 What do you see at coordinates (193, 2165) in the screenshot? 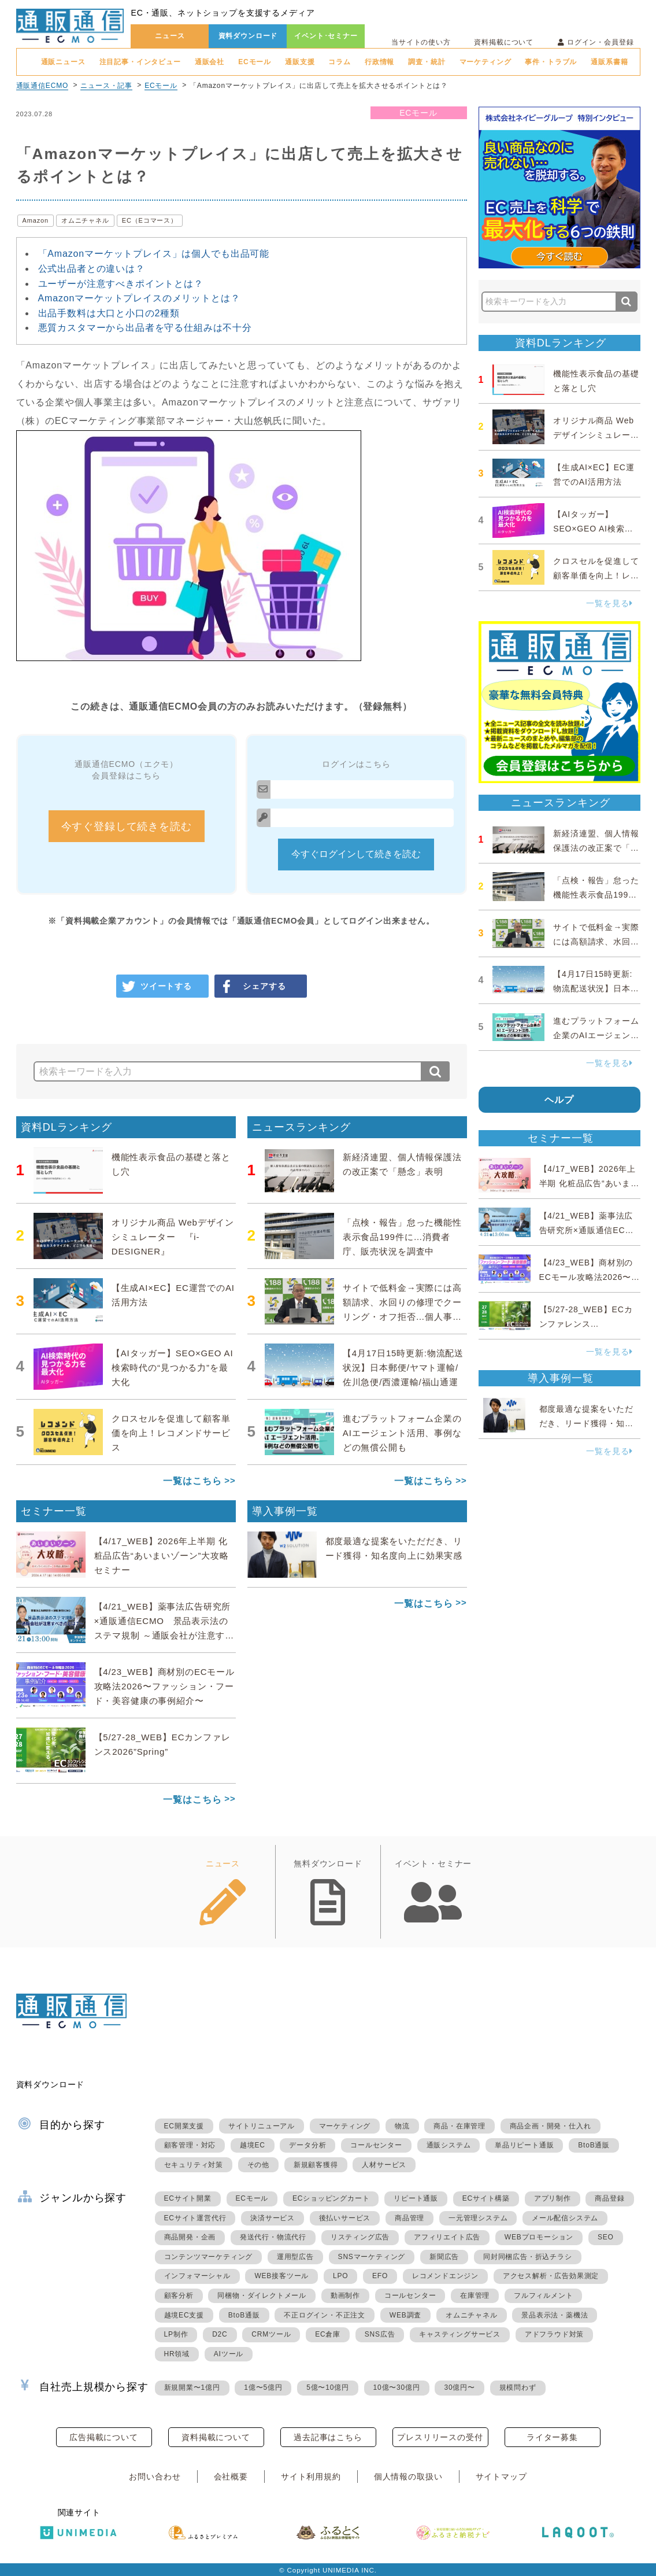
I see `セキュリティ対策` at bounding box center [193, 2165].